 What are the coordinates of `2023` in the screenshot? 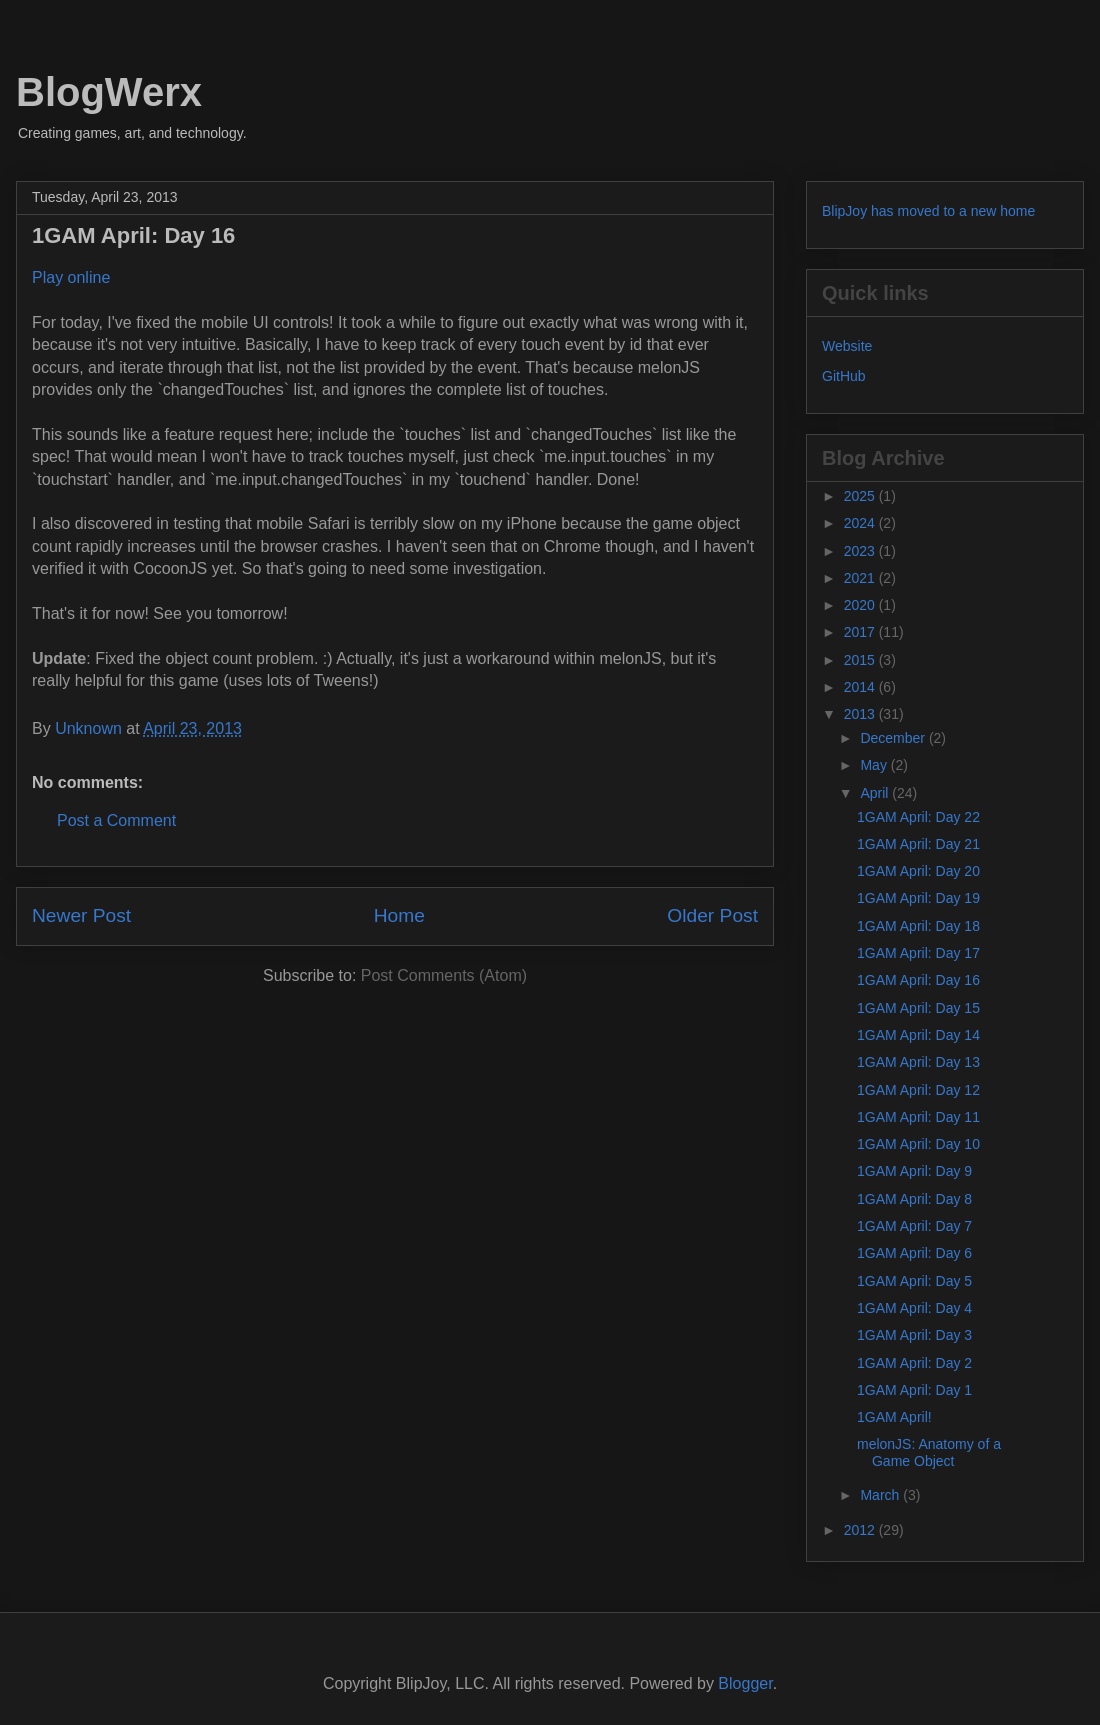 It's located at (861, 551).